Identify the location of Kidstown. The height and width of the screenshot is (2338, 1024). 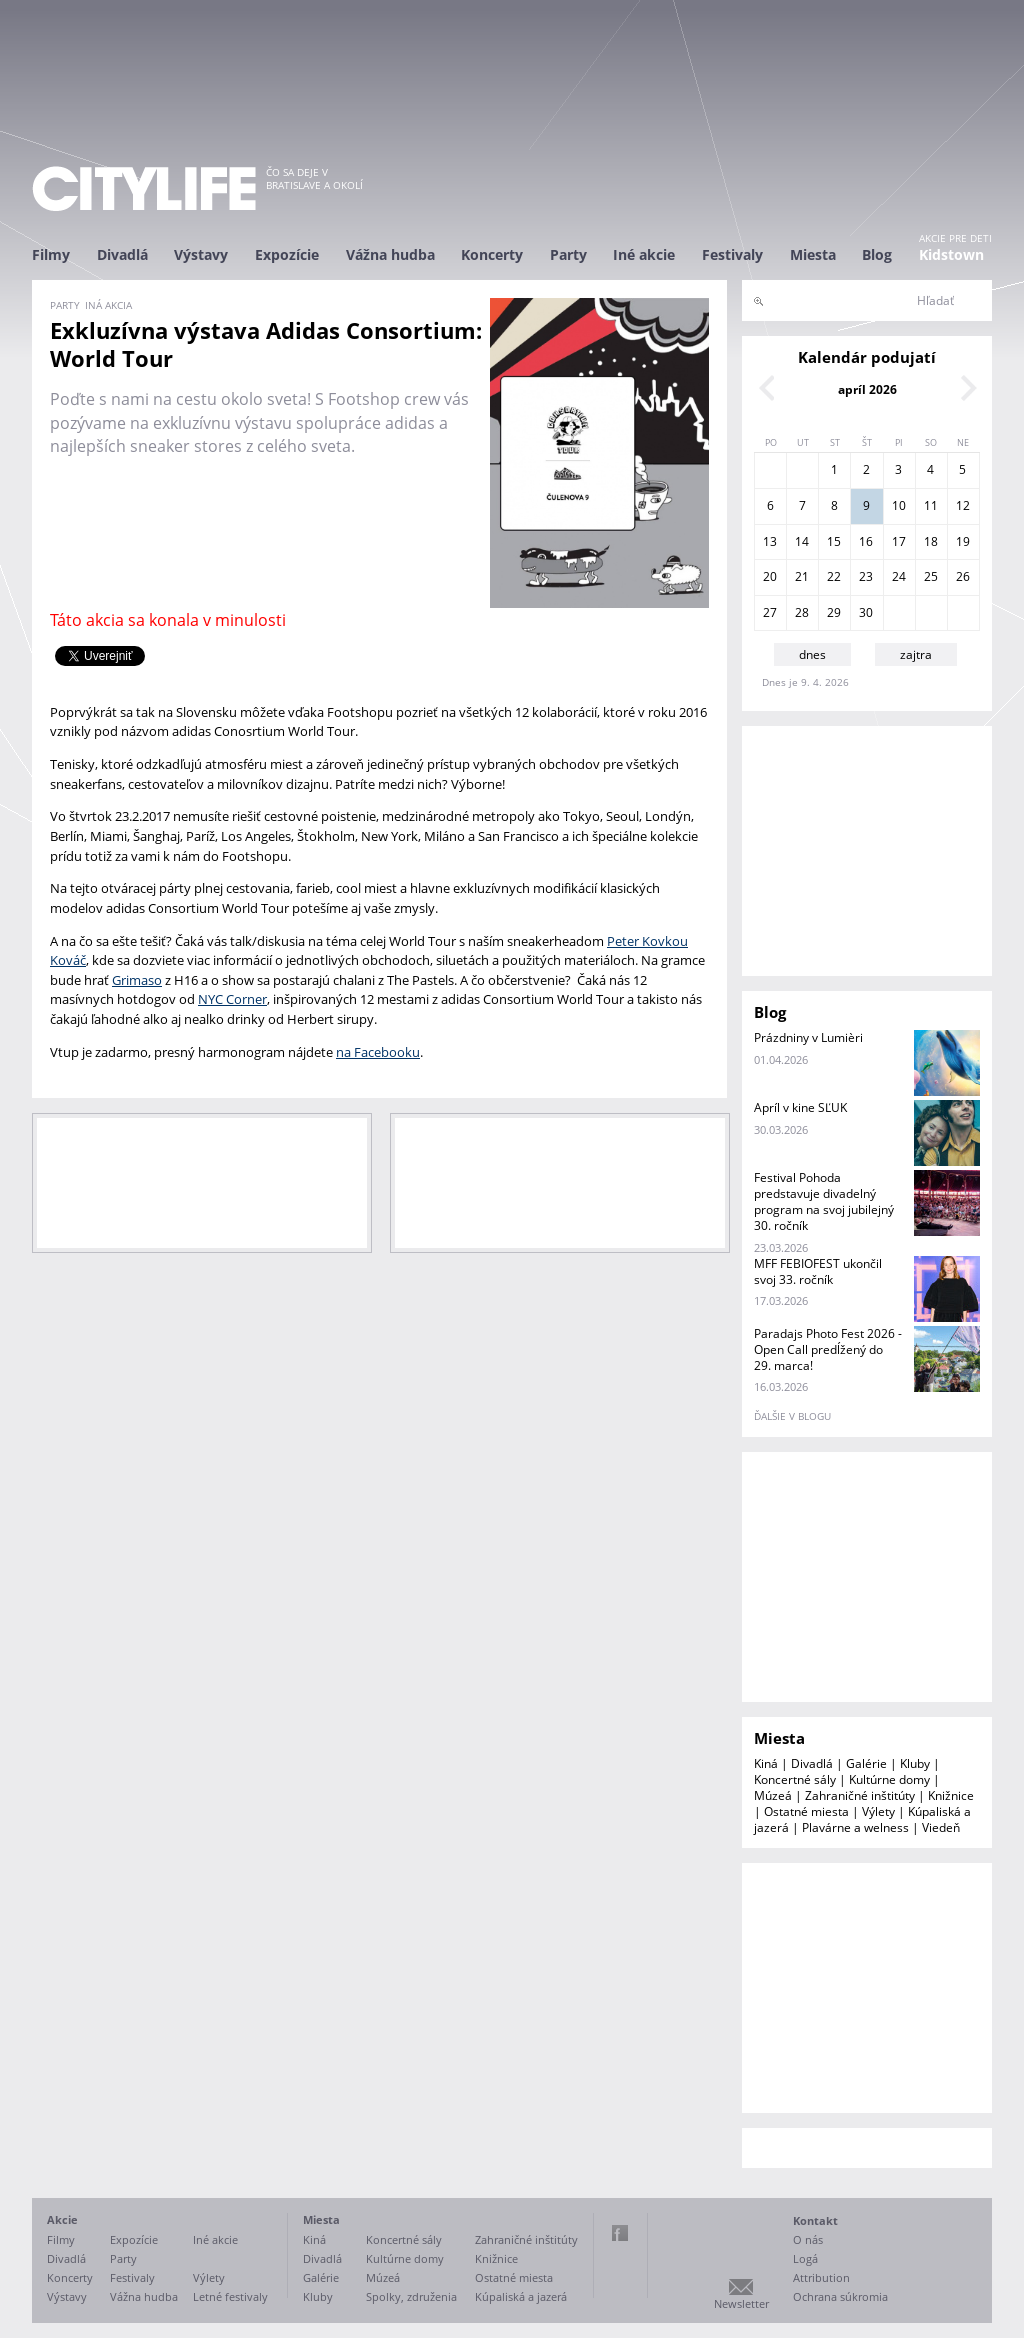
(951, 254).